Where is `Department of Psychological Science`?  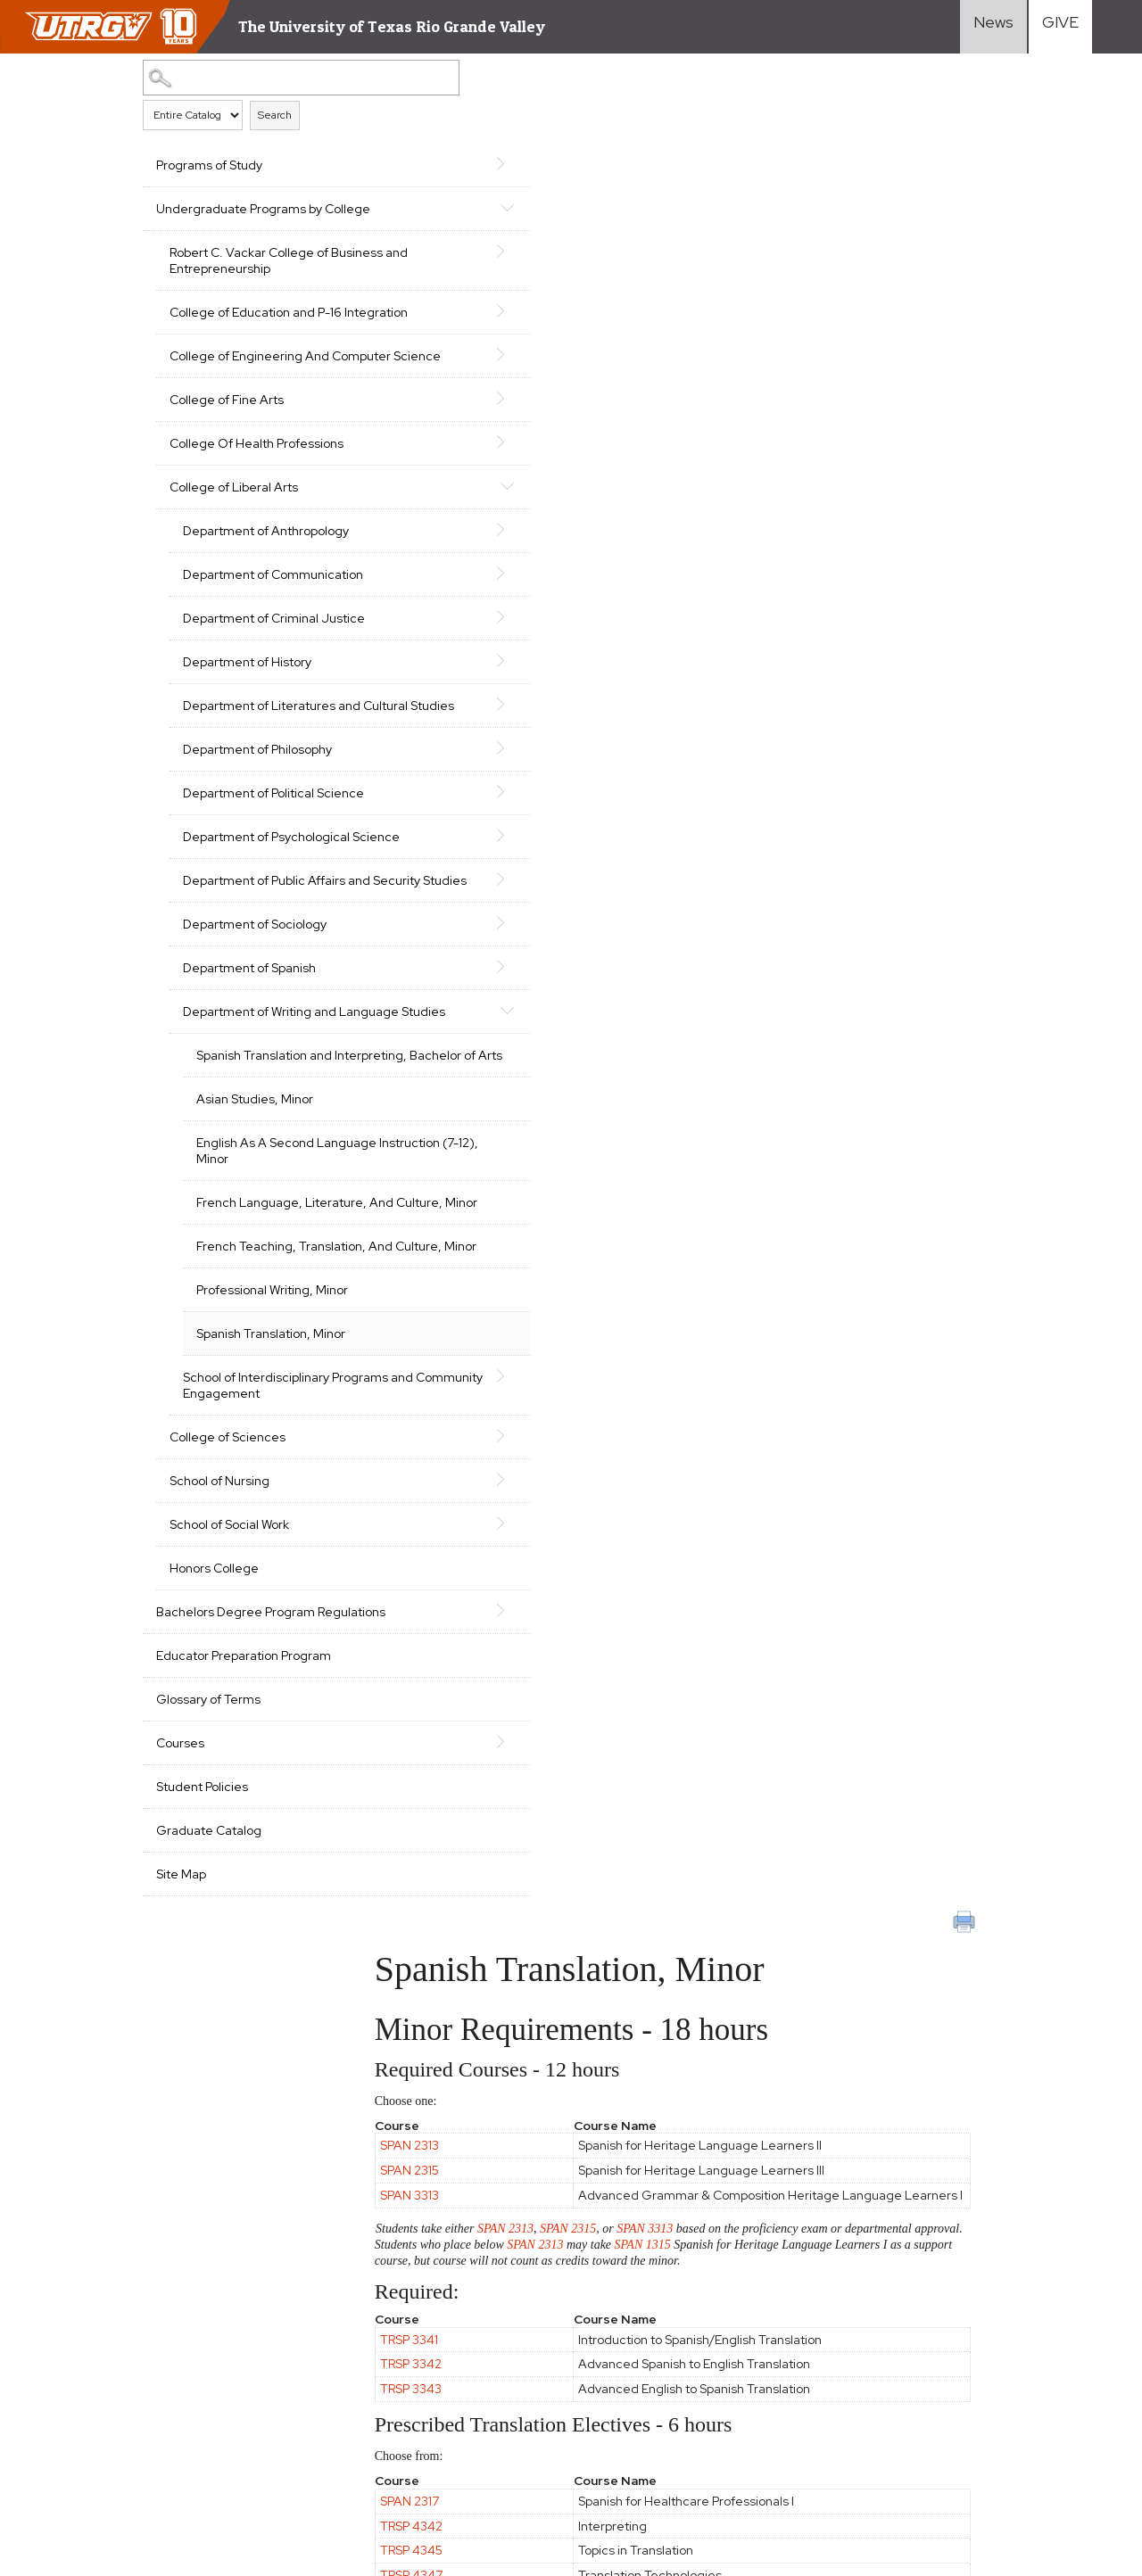
Department of Psychological Science is located at coordinates (266, 957).